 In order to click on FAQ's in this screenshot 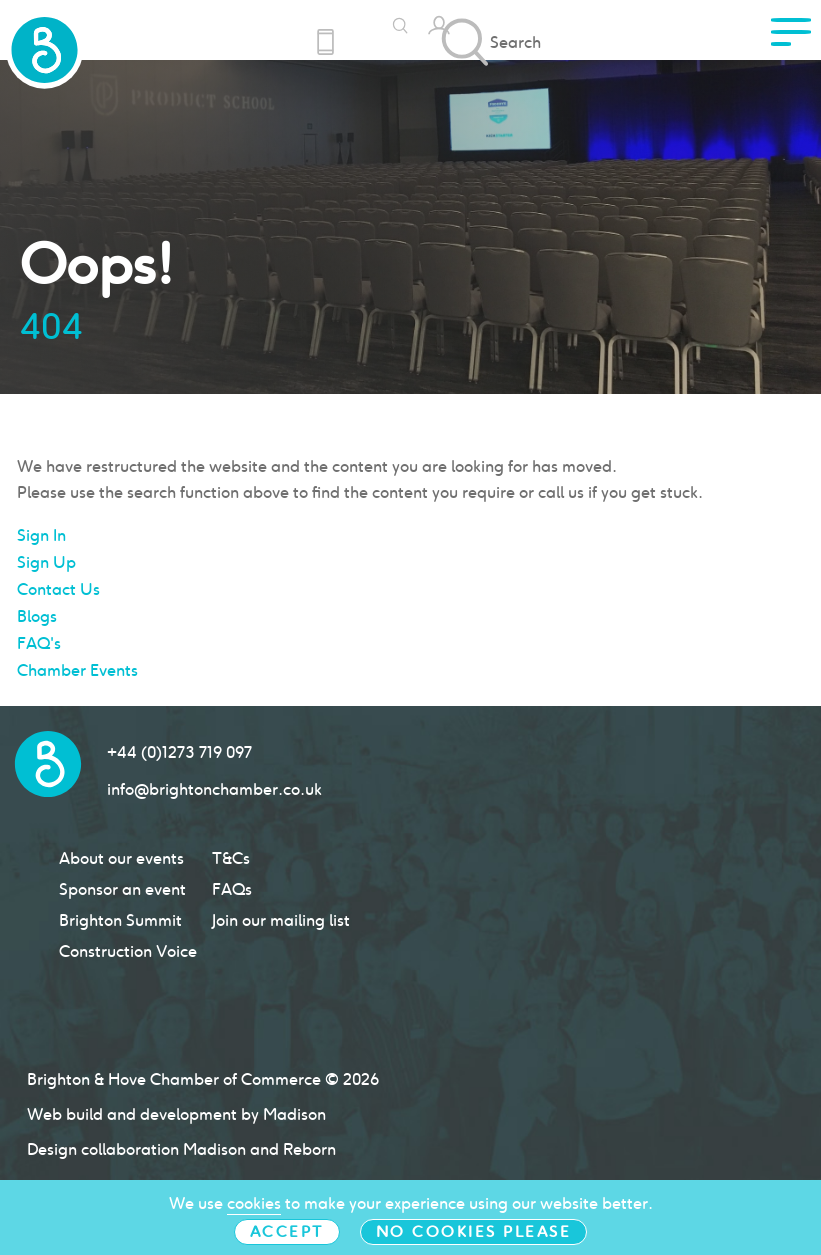, I will do `click(39, 643)`.